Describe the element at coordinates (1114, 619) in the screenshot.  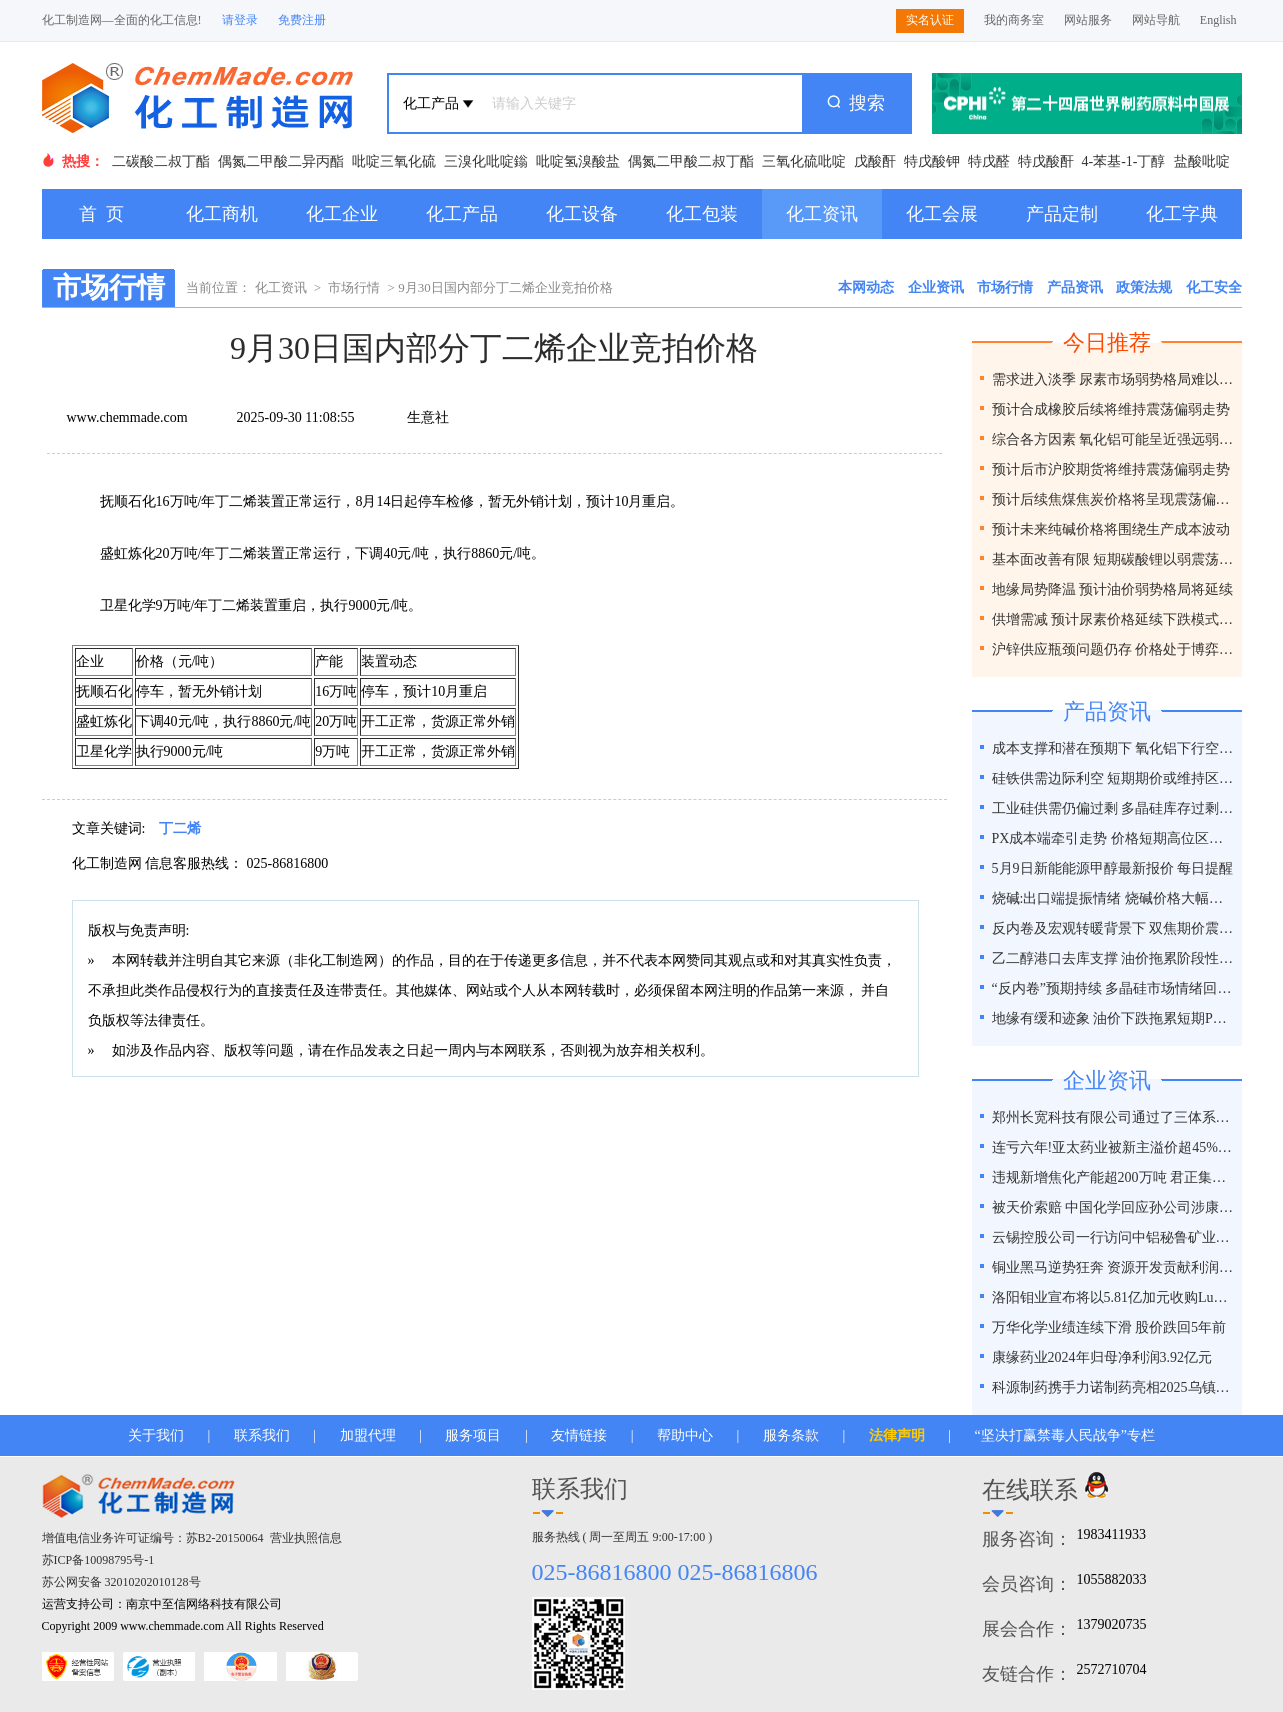
I see `供增需减 预计尿素价格延续下跌模式为主` at that location.